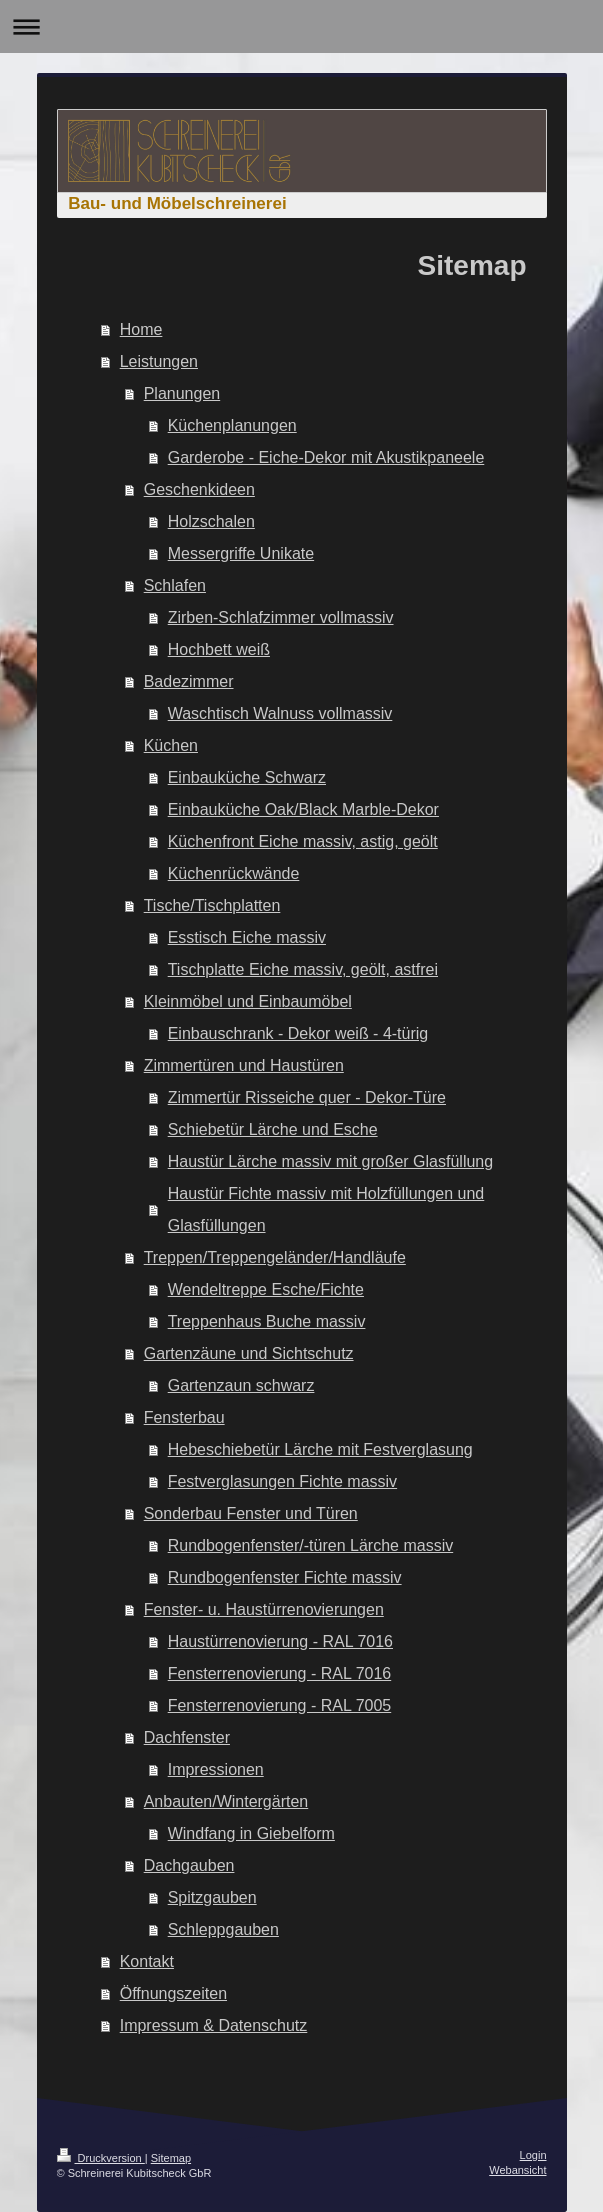  What do you see at coordinates (280, 1705) in the screenshot?
I see `Fensterrenovierung - RAL 7005` at bounding box center [280, 1705].